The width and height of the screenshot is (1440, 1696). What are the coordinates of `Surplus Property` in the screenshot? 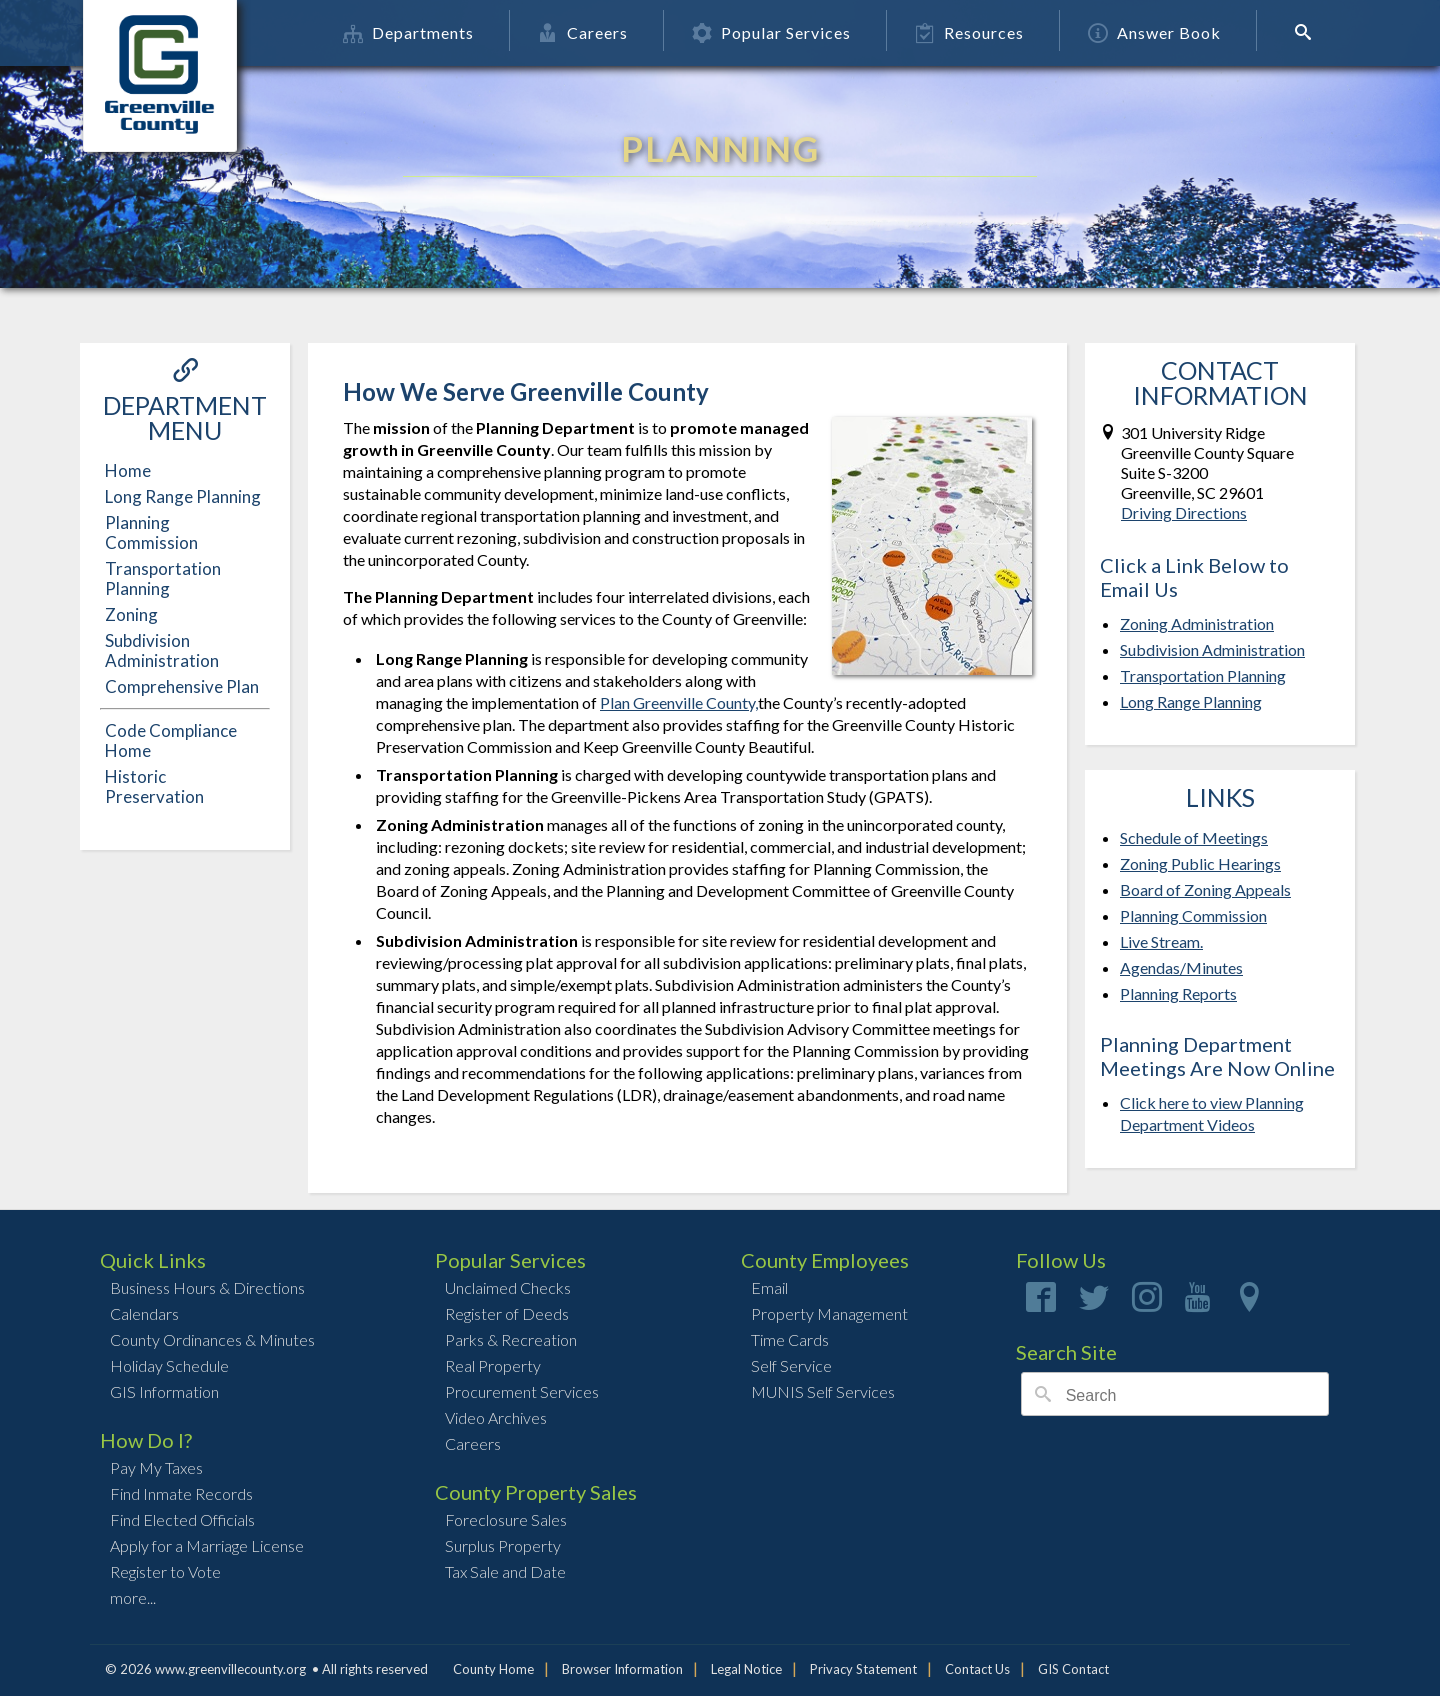 It's located at (503, 1545).